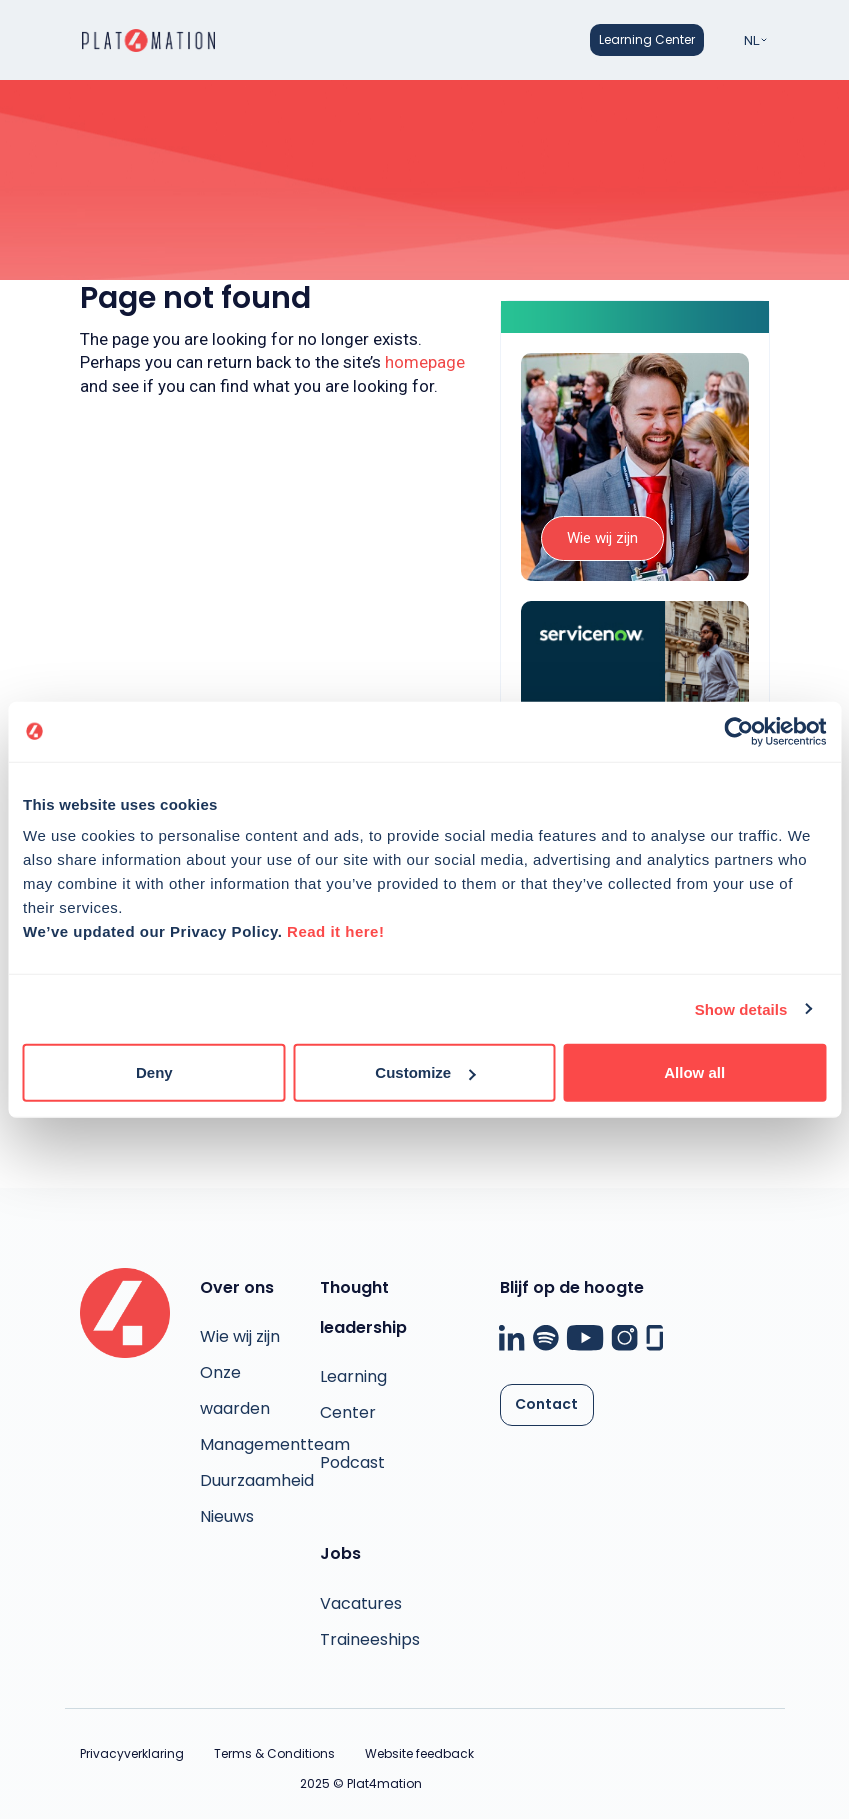 The width and height of the screenshot is (849, 1819). I want to click on Website feedback, so click(419, 1753).